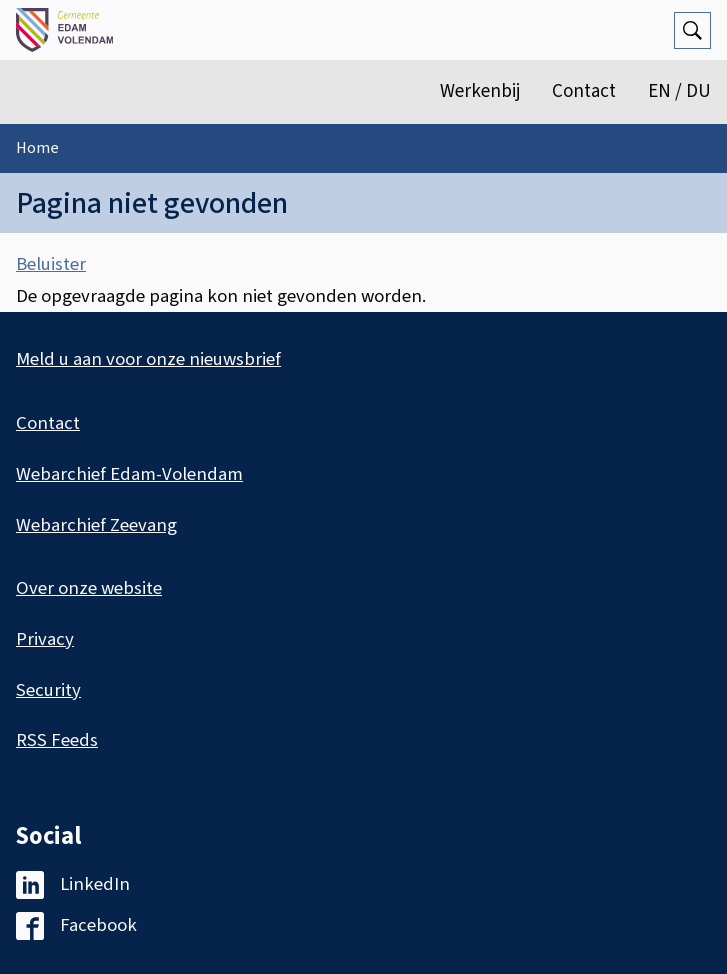 The height and width of the screenshot is (974, 727). What do you see at coordinates (480, 91) in the screenshot?
I see `Werkenbij` at bounding box center [480, 91].